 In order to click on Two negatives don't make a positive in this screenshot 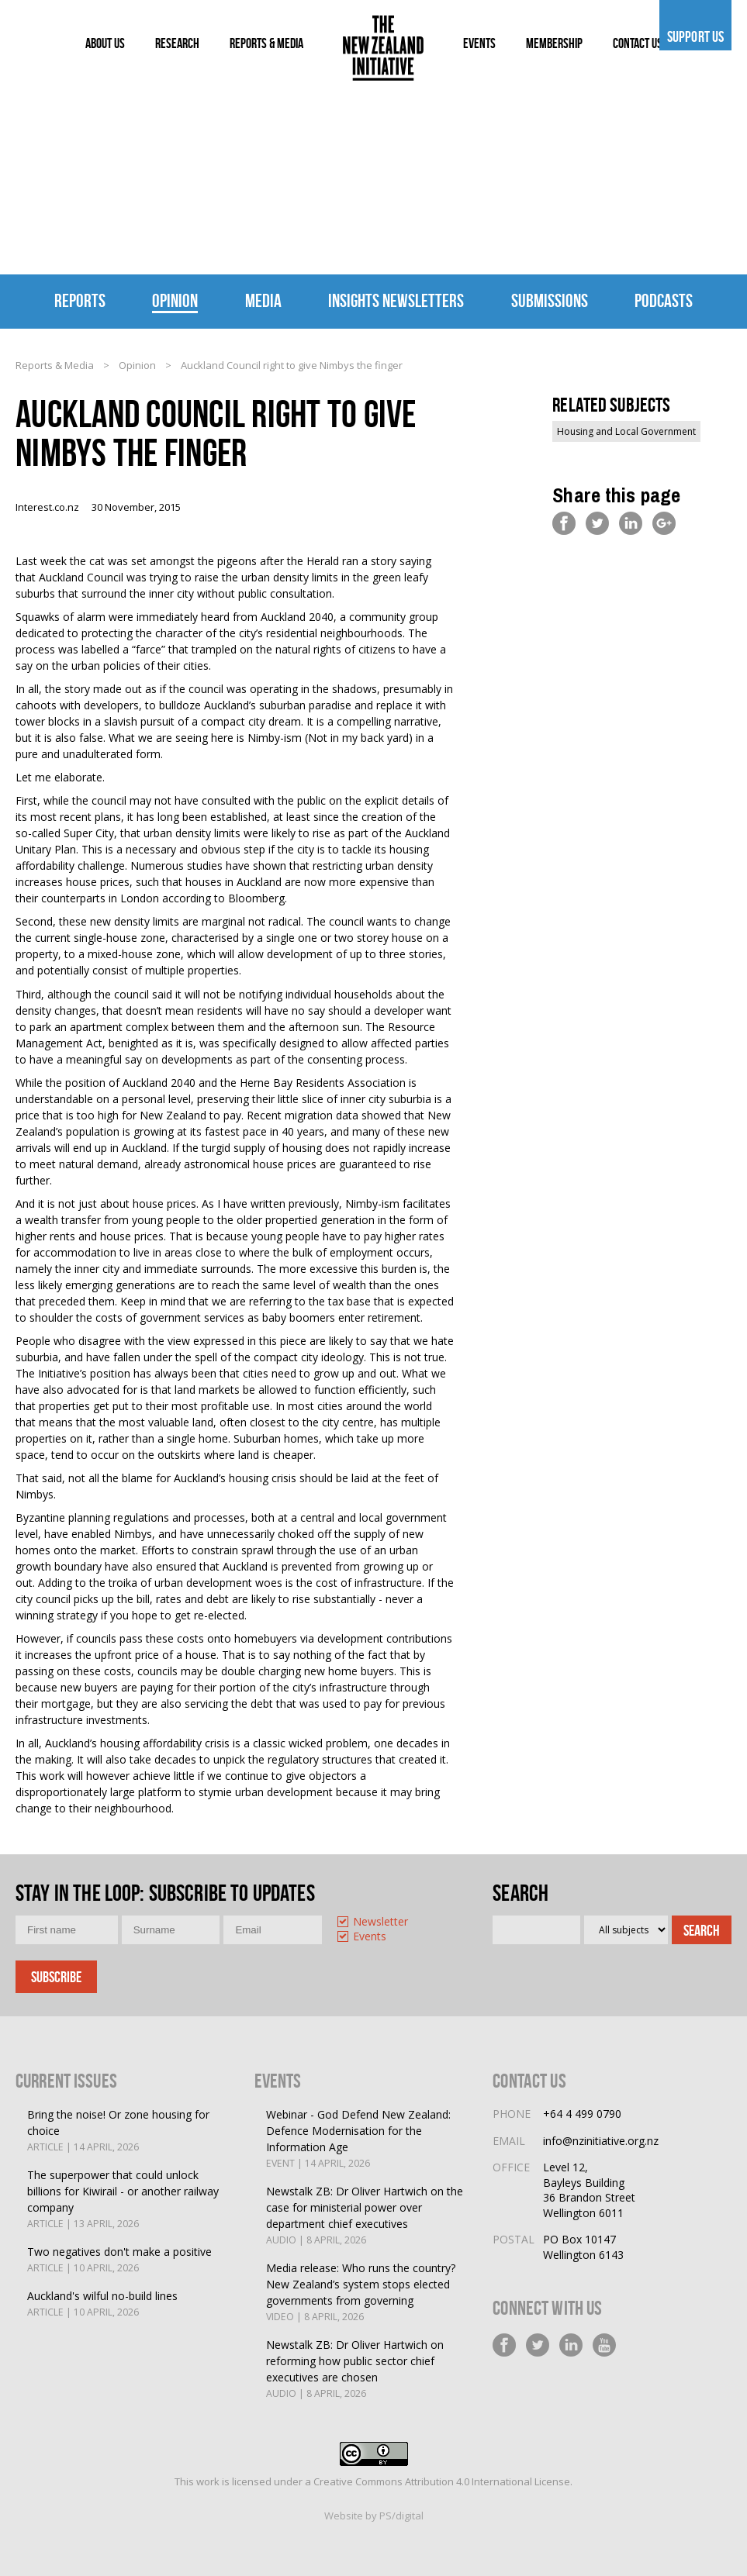, I will do `click(119, 2260)`.